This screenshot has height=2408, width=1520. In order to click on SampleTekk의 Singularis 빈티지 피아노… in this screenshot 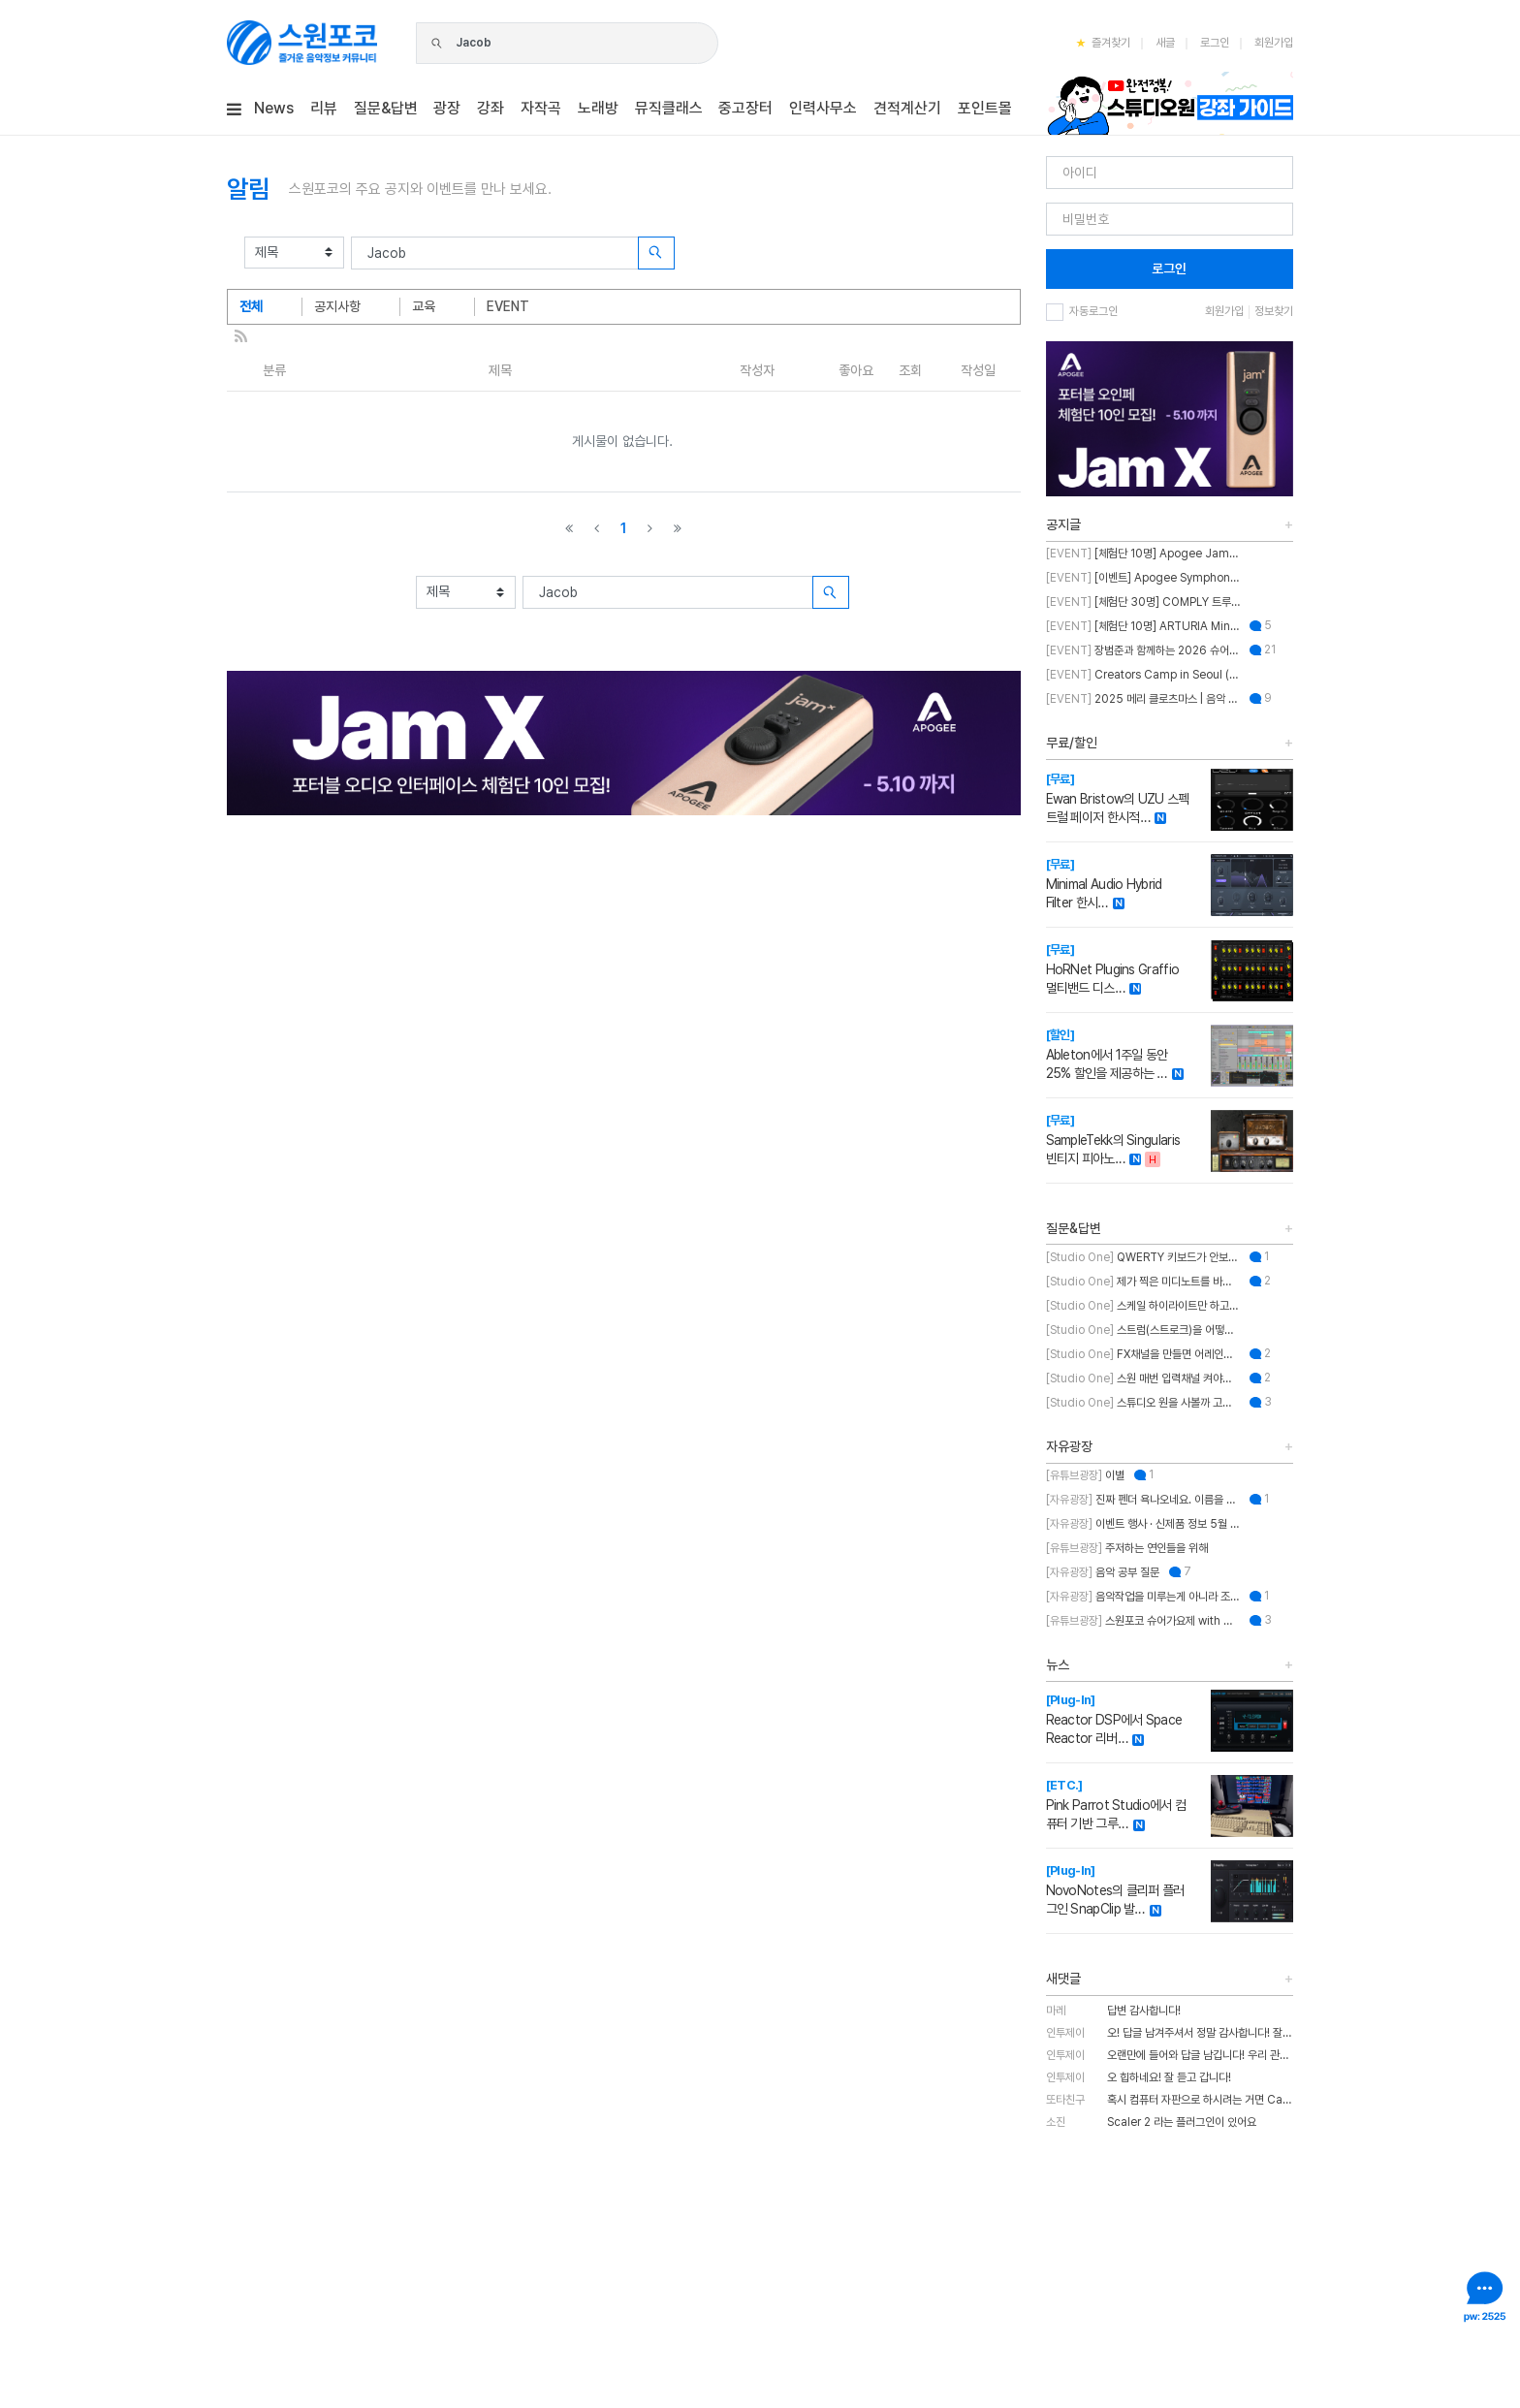, I will do `click(1113, 1139)`.